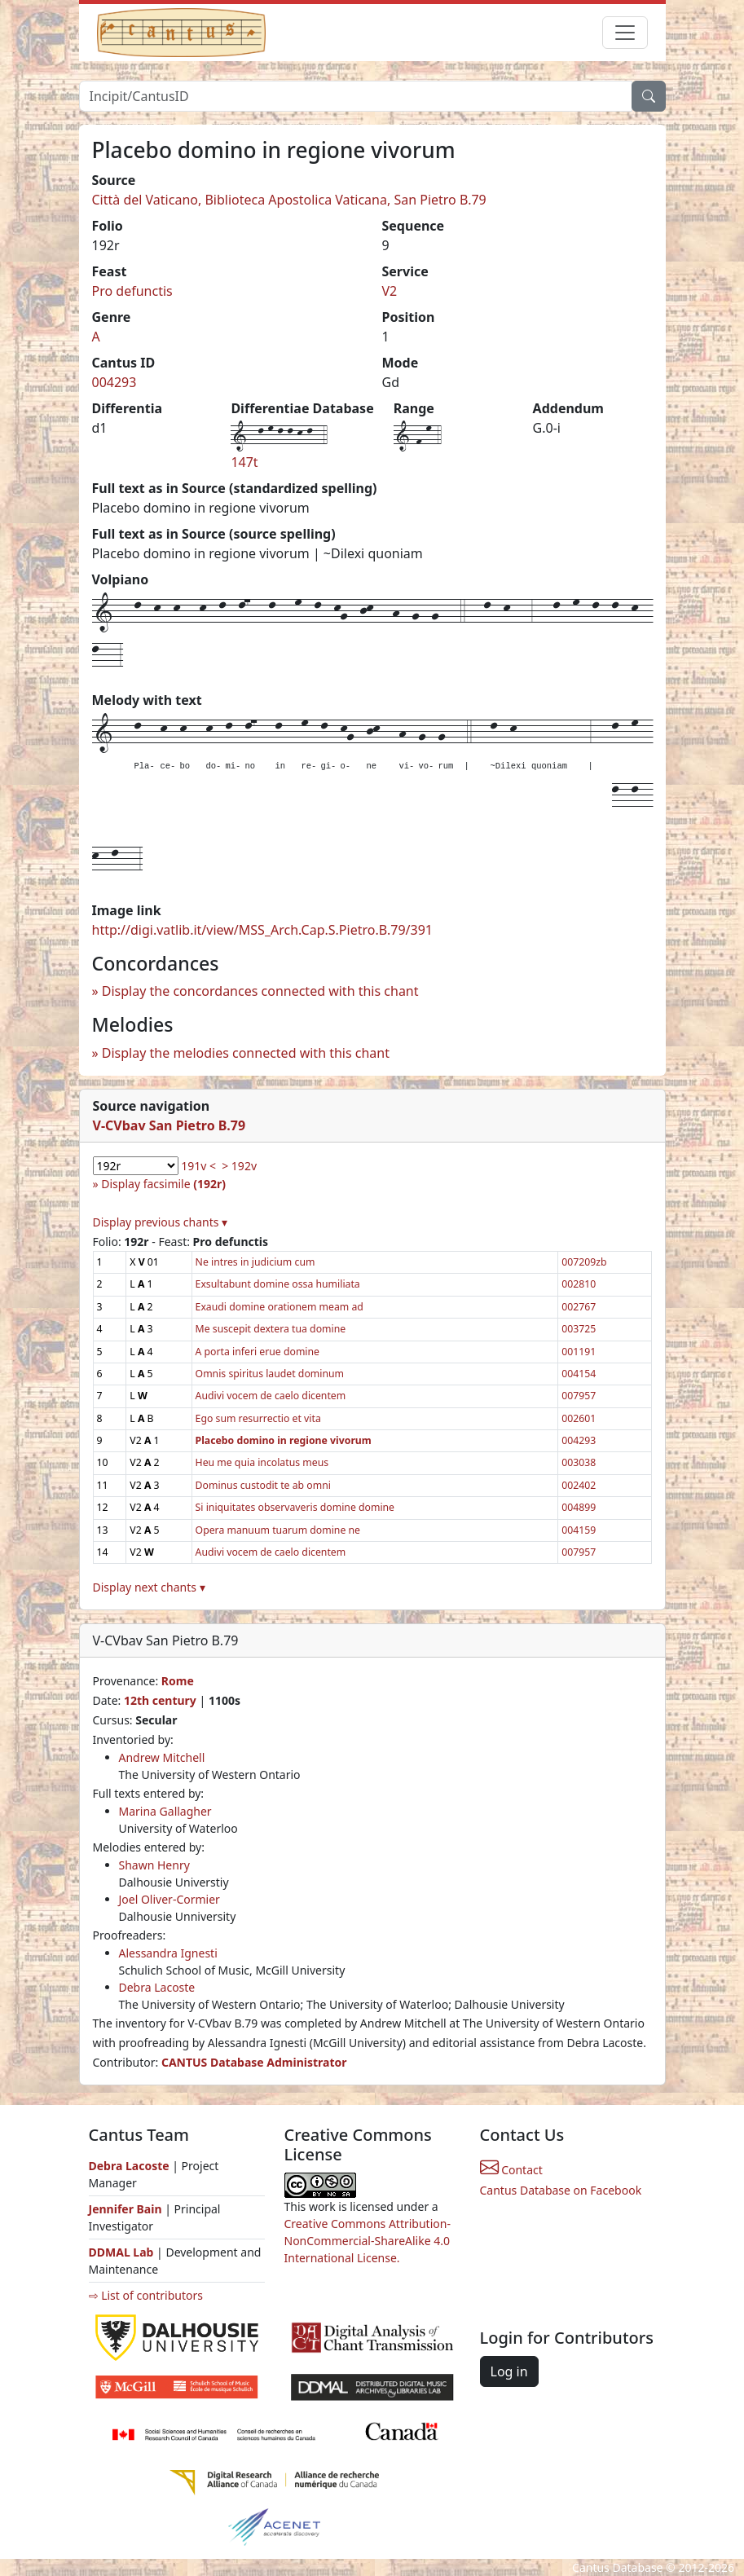  I want to click on Audivi vocem de caelo dicentem, so click(271, 1395).